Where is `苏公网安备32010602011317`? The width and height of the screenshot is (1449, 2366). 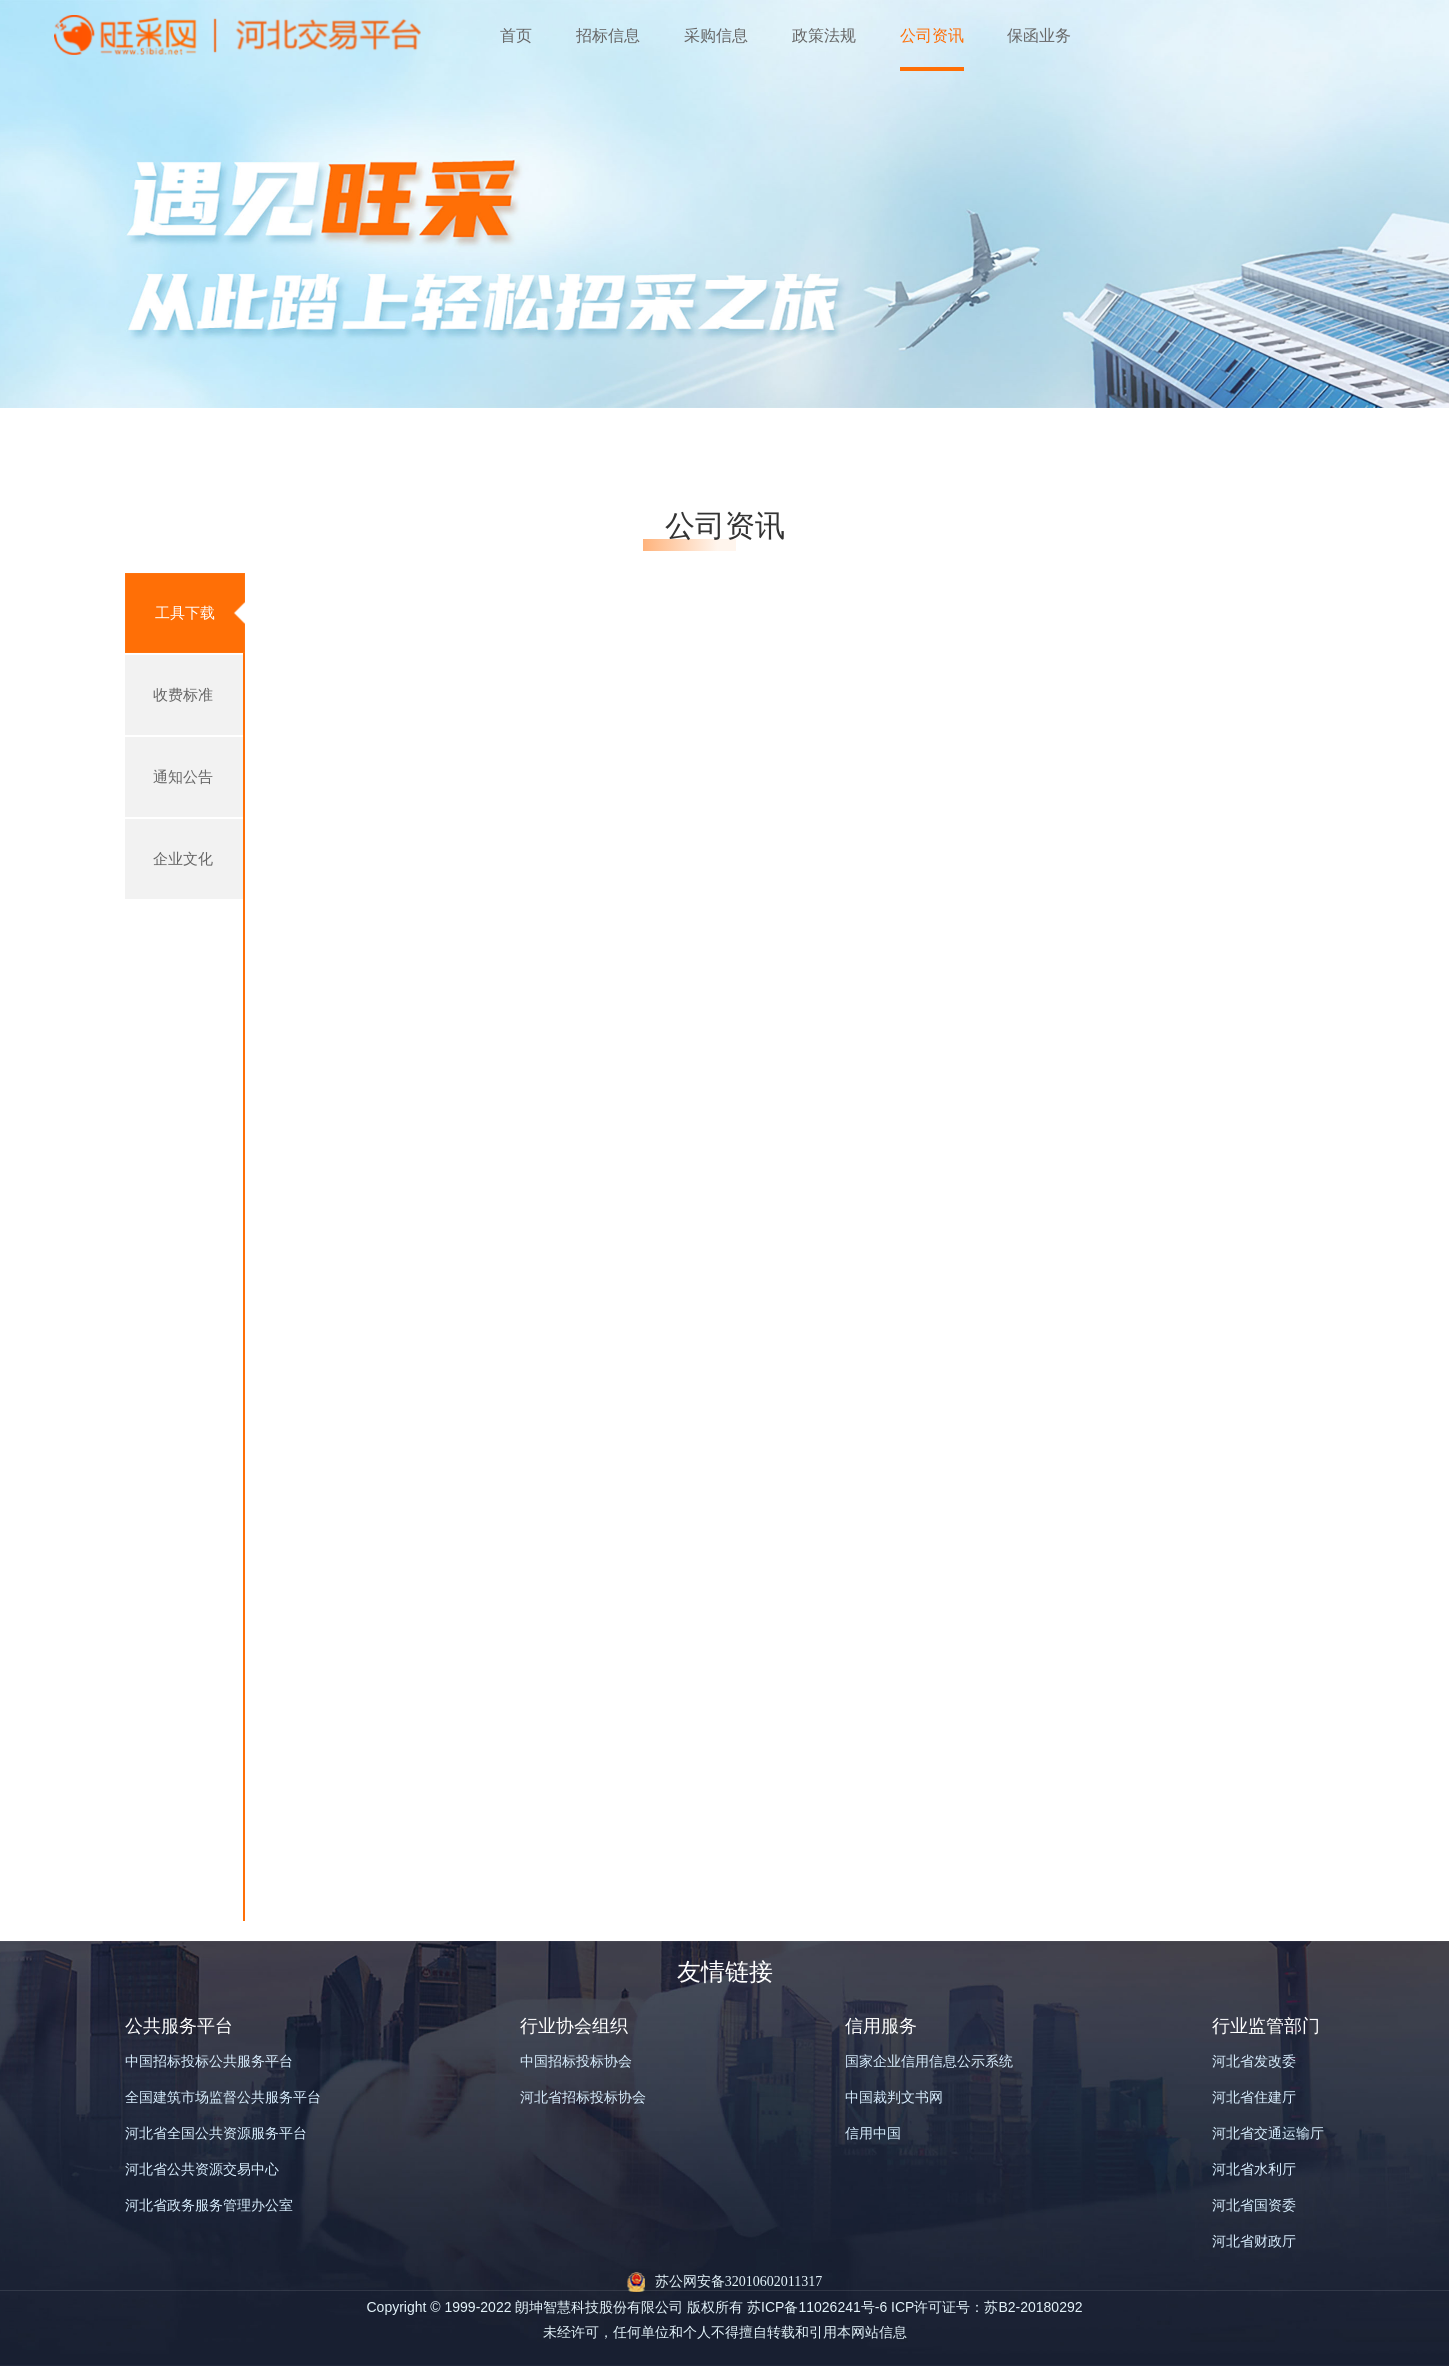
苏公网安备32010602011317 is located at coordinates (738, 2281).